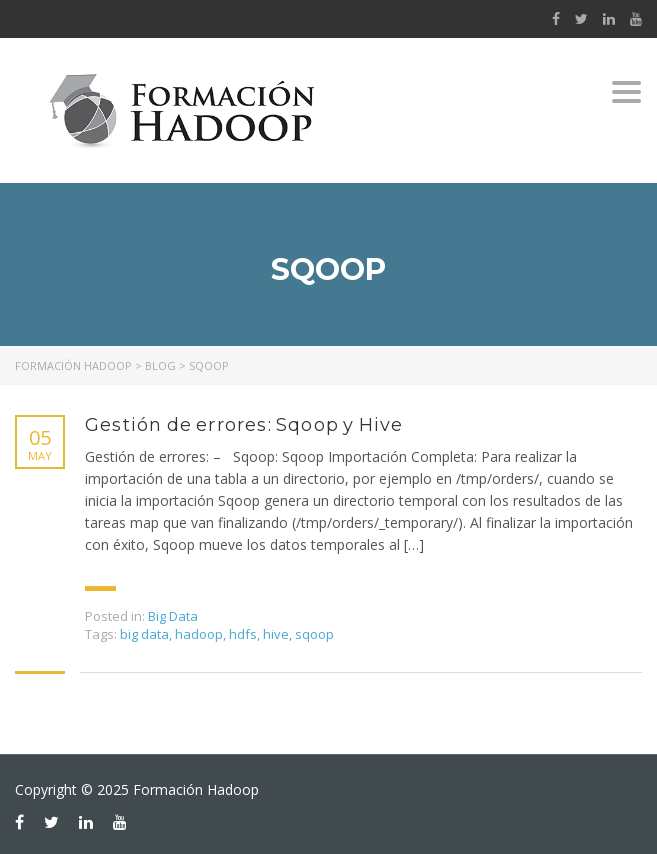 This screenshot has height=854, width=657. What do you see at coordinates (314, 634) in the screenshot?
I see `sqoop` at bounding box center [314, 634].